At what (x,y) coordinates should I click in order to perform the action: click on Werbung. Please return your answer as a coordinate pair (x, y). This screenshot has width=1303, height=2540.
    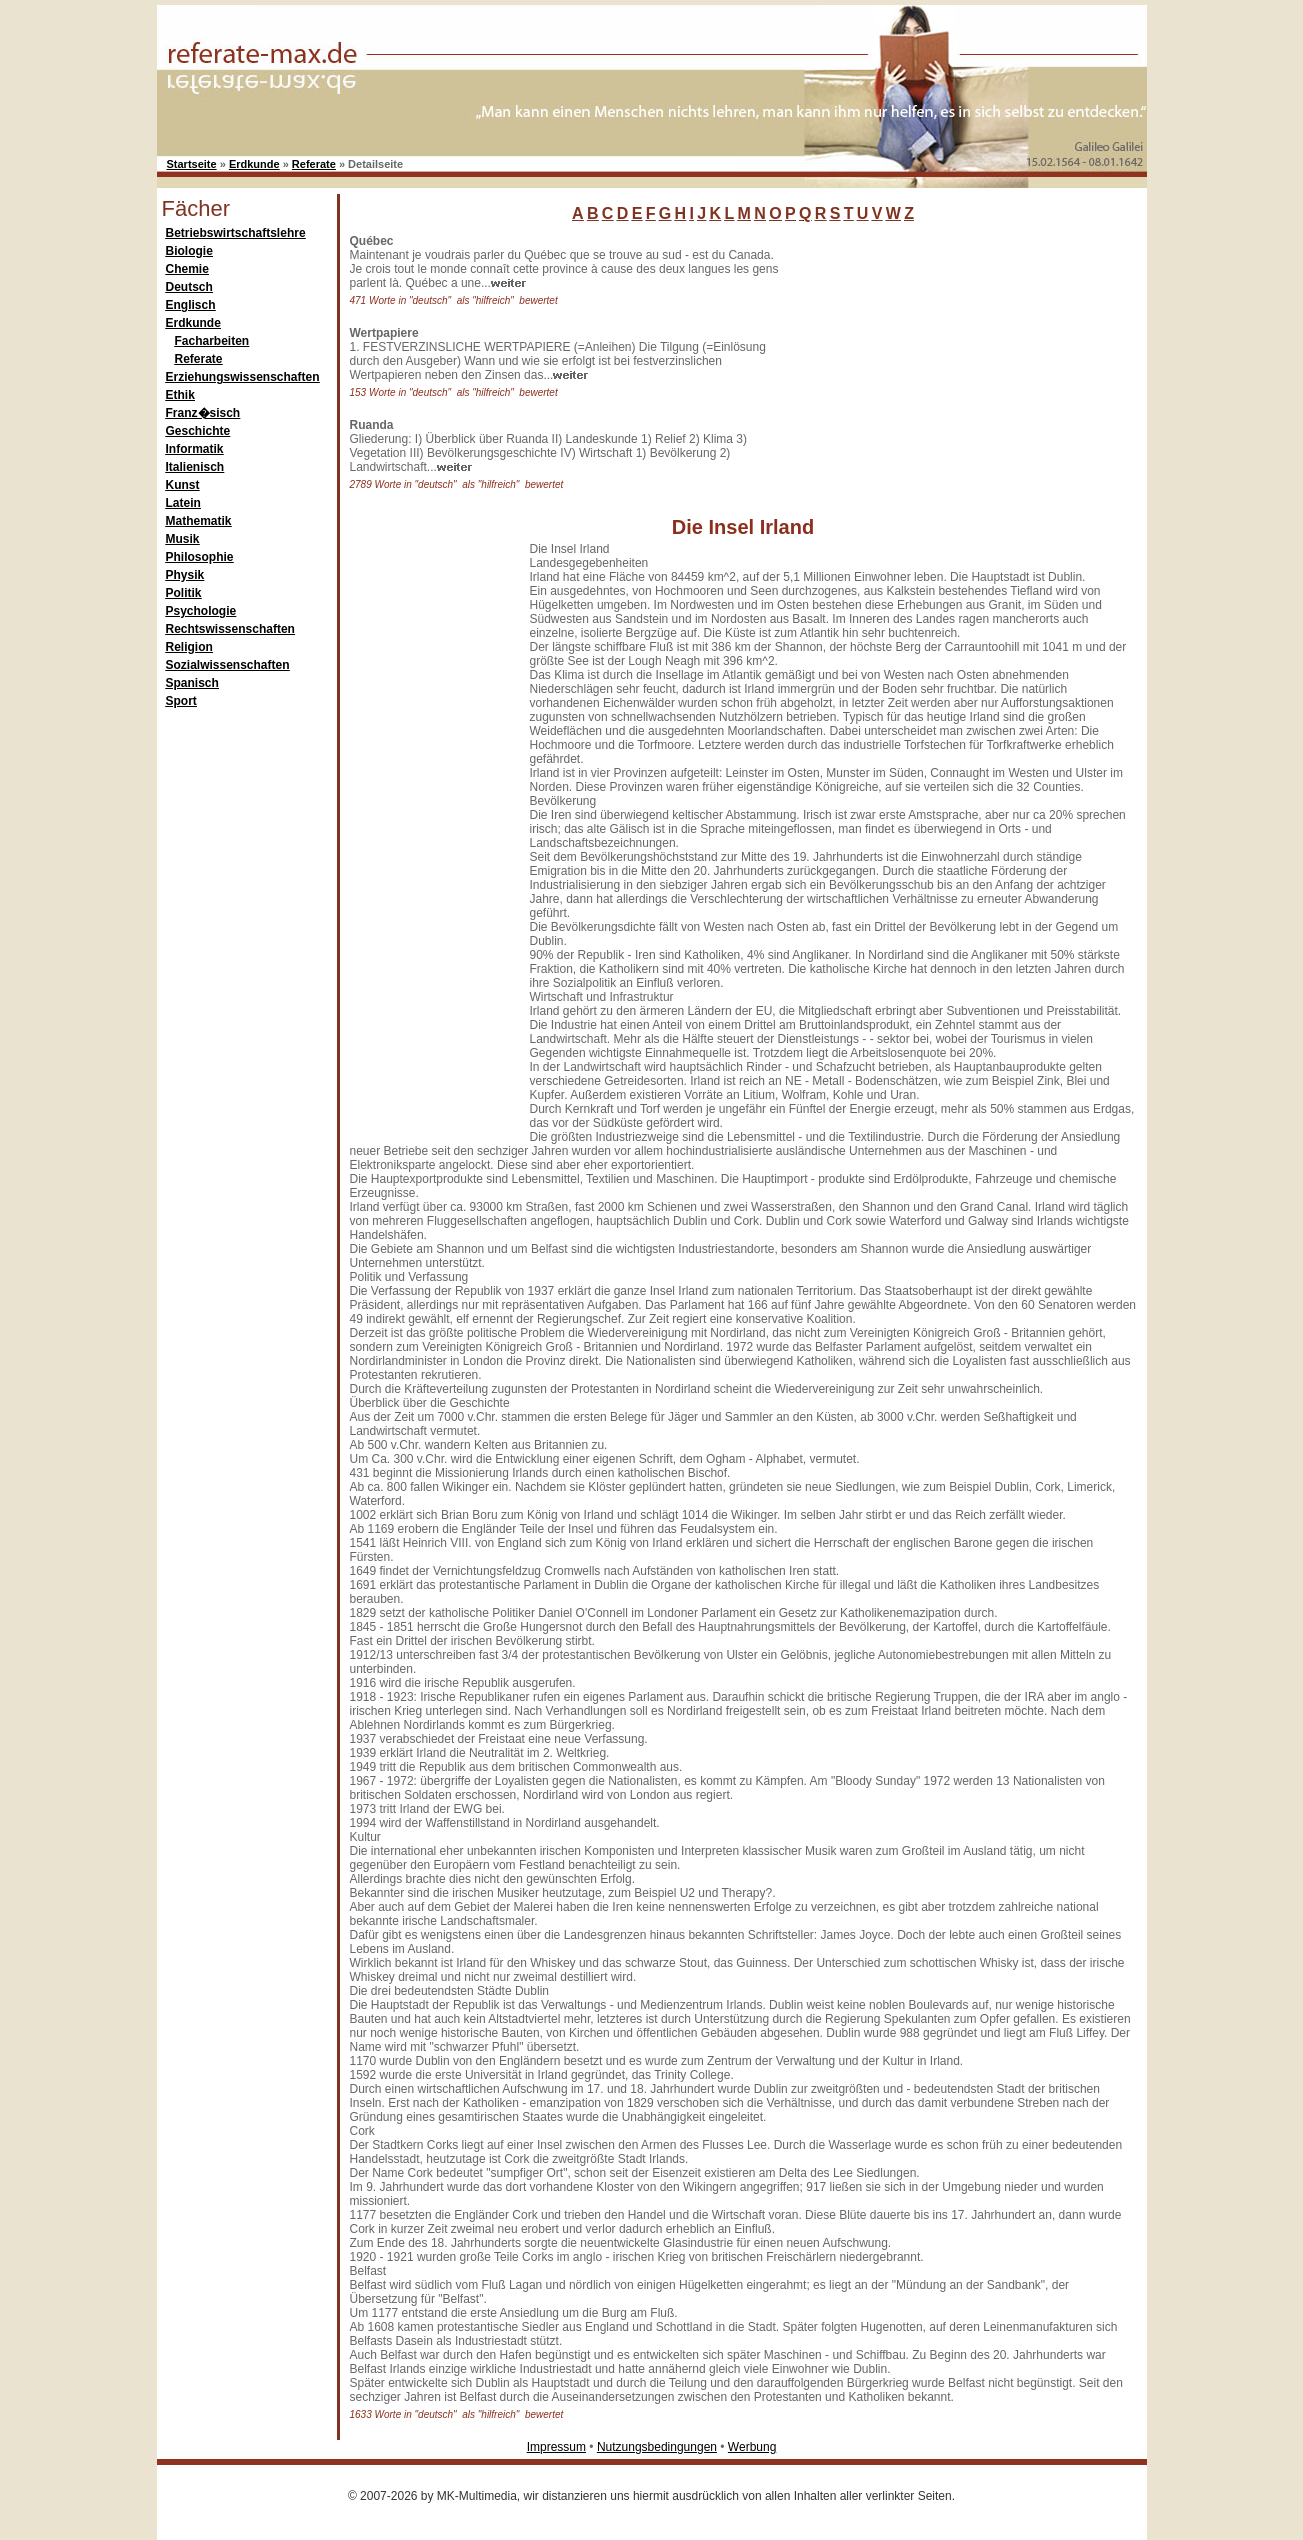
    Looking at the image, I should click on (752, 2447).